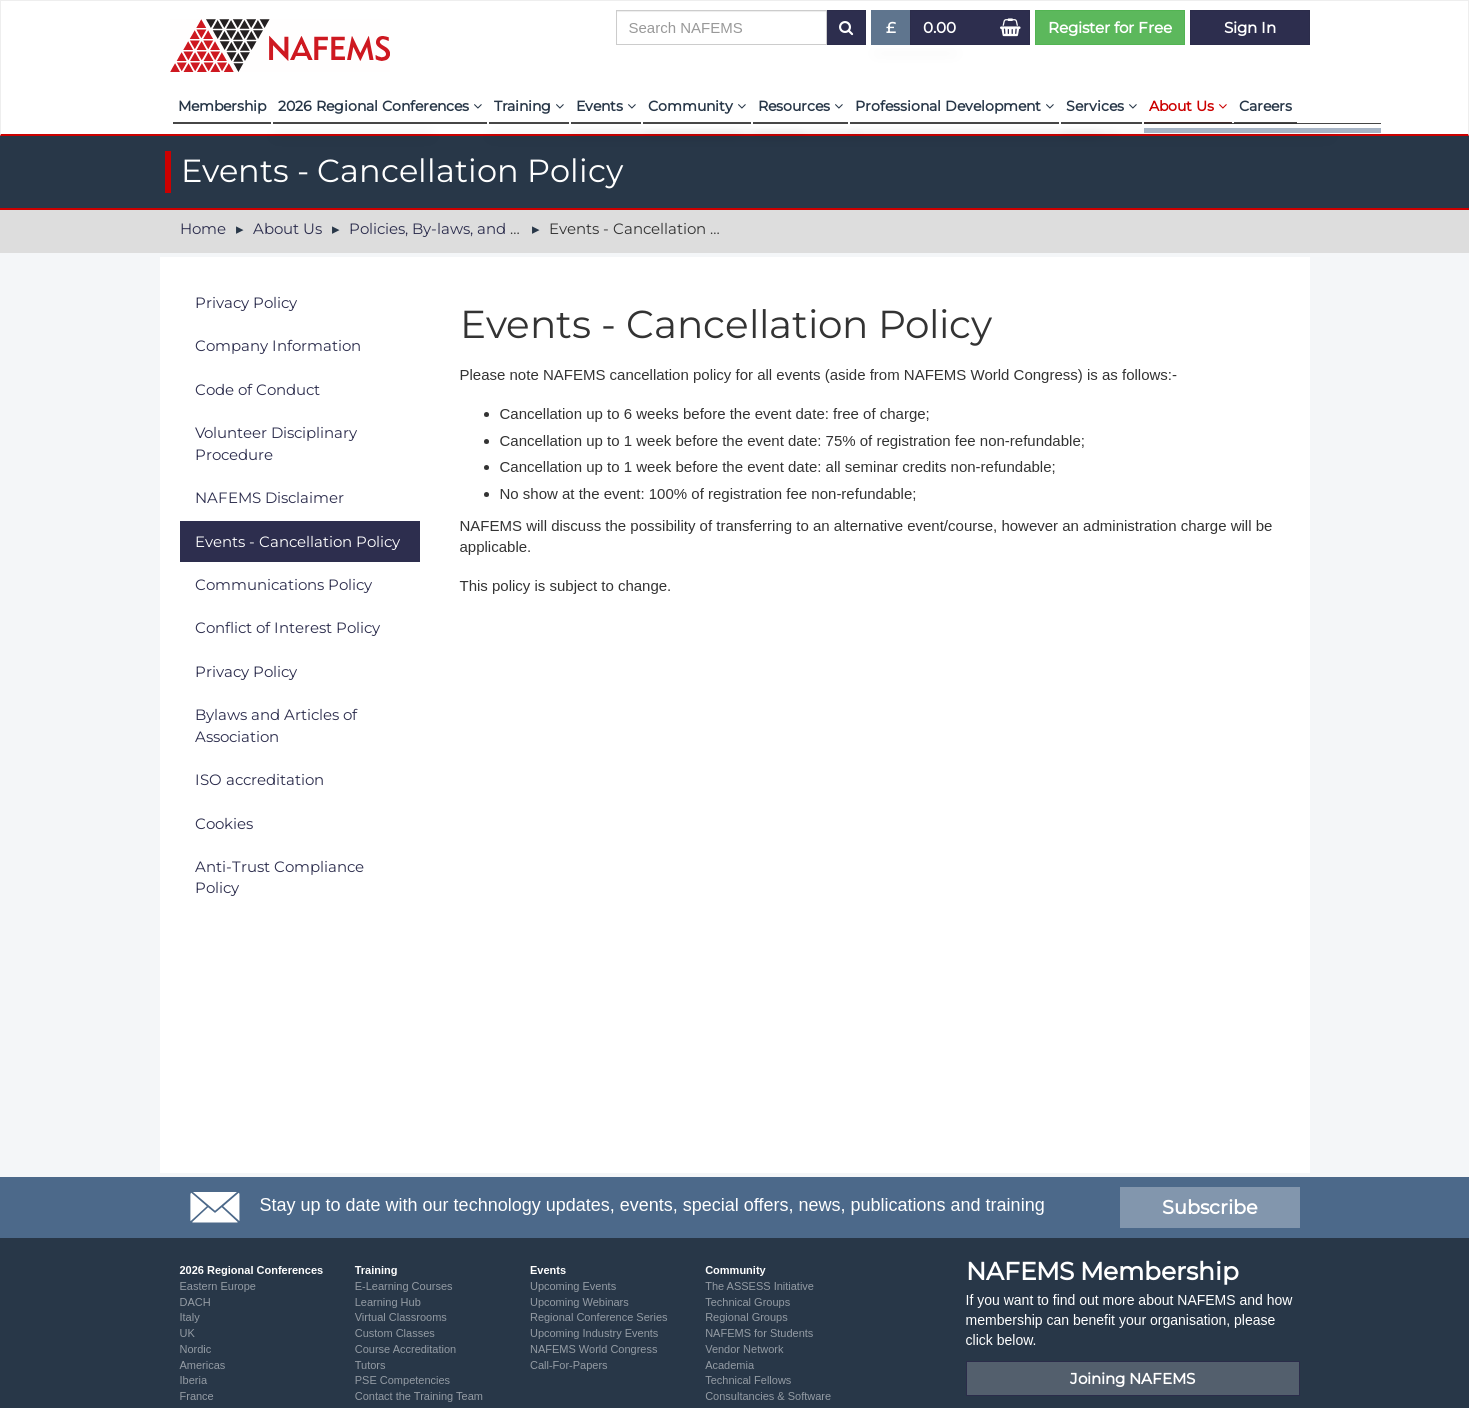  Describe the element at coordinates (594, 1333) in the screenshot. I see `Upcoming Industry Events` at that location.